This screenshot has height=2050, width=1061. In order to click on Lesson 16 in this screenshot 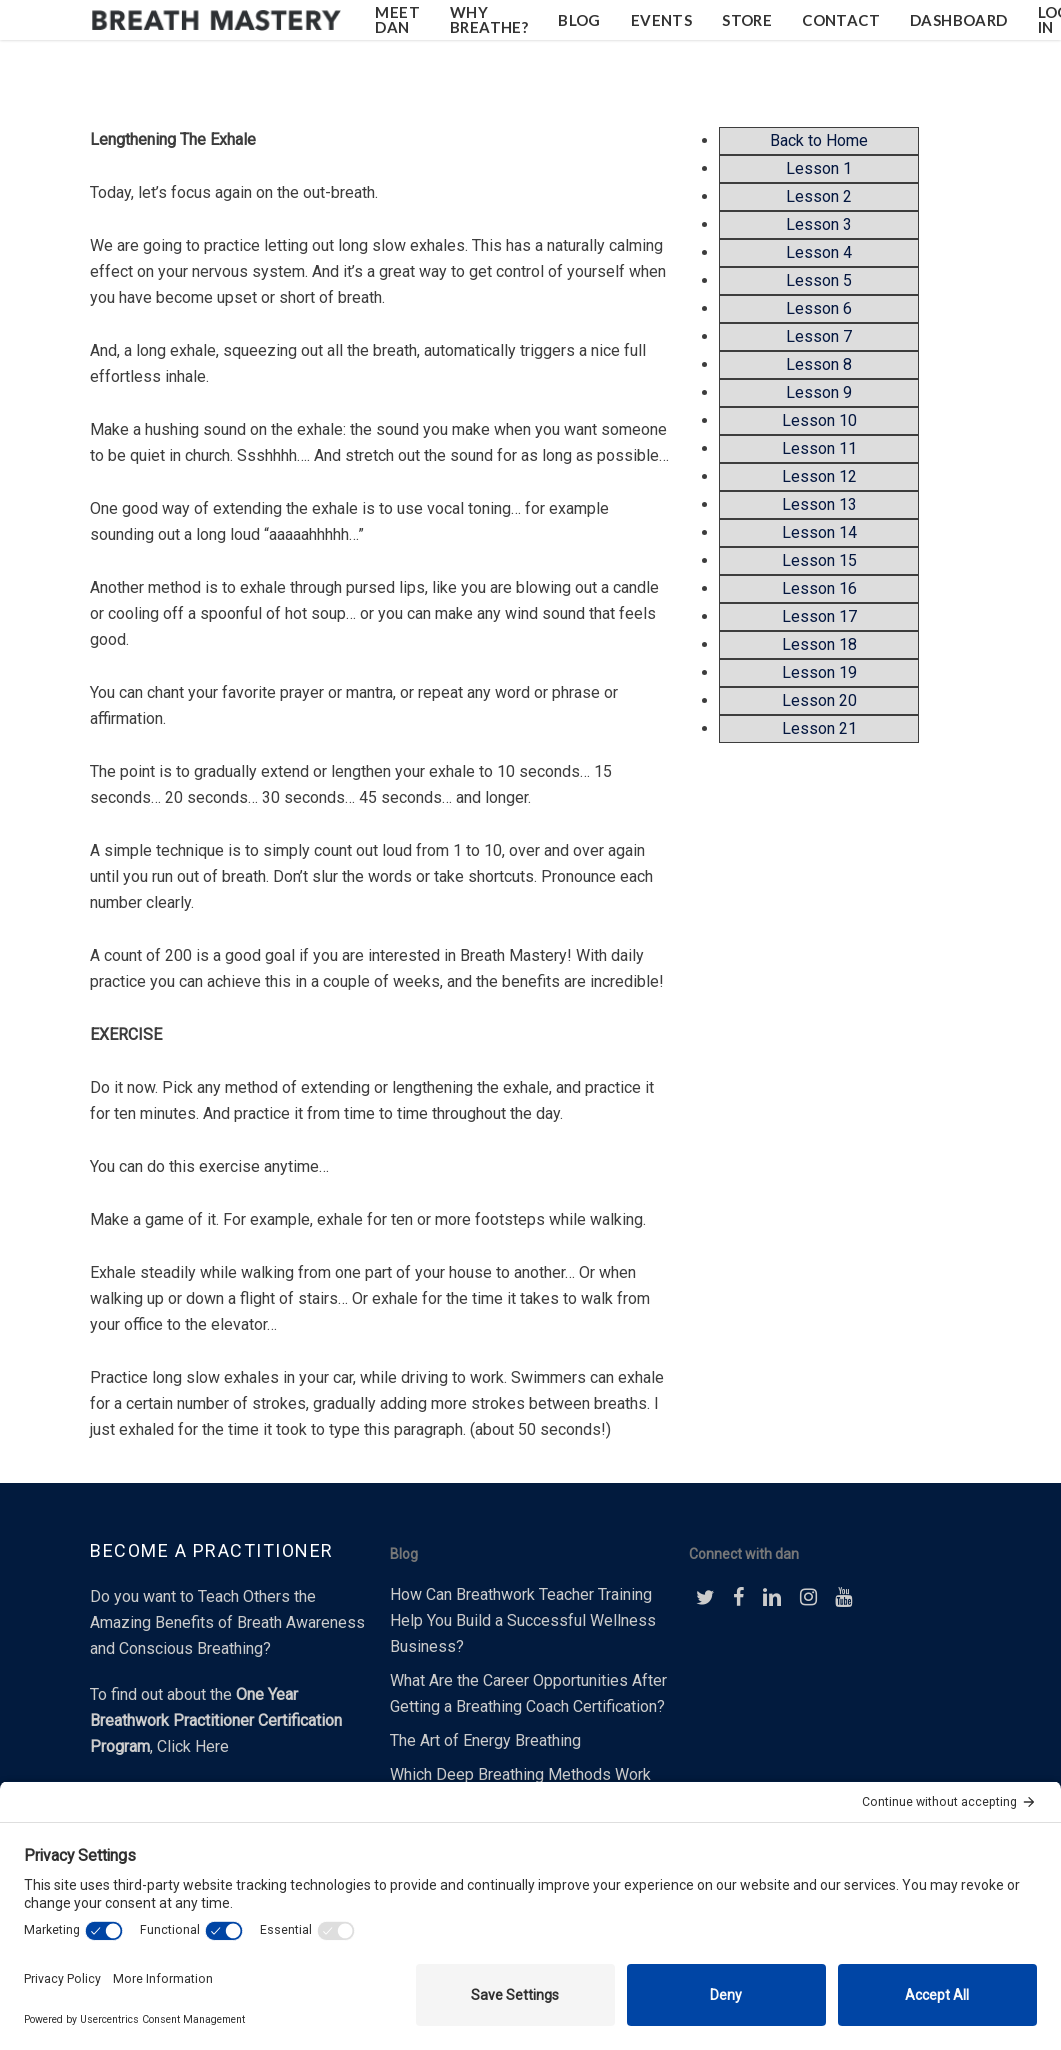, I will do `click(819, 588)`.